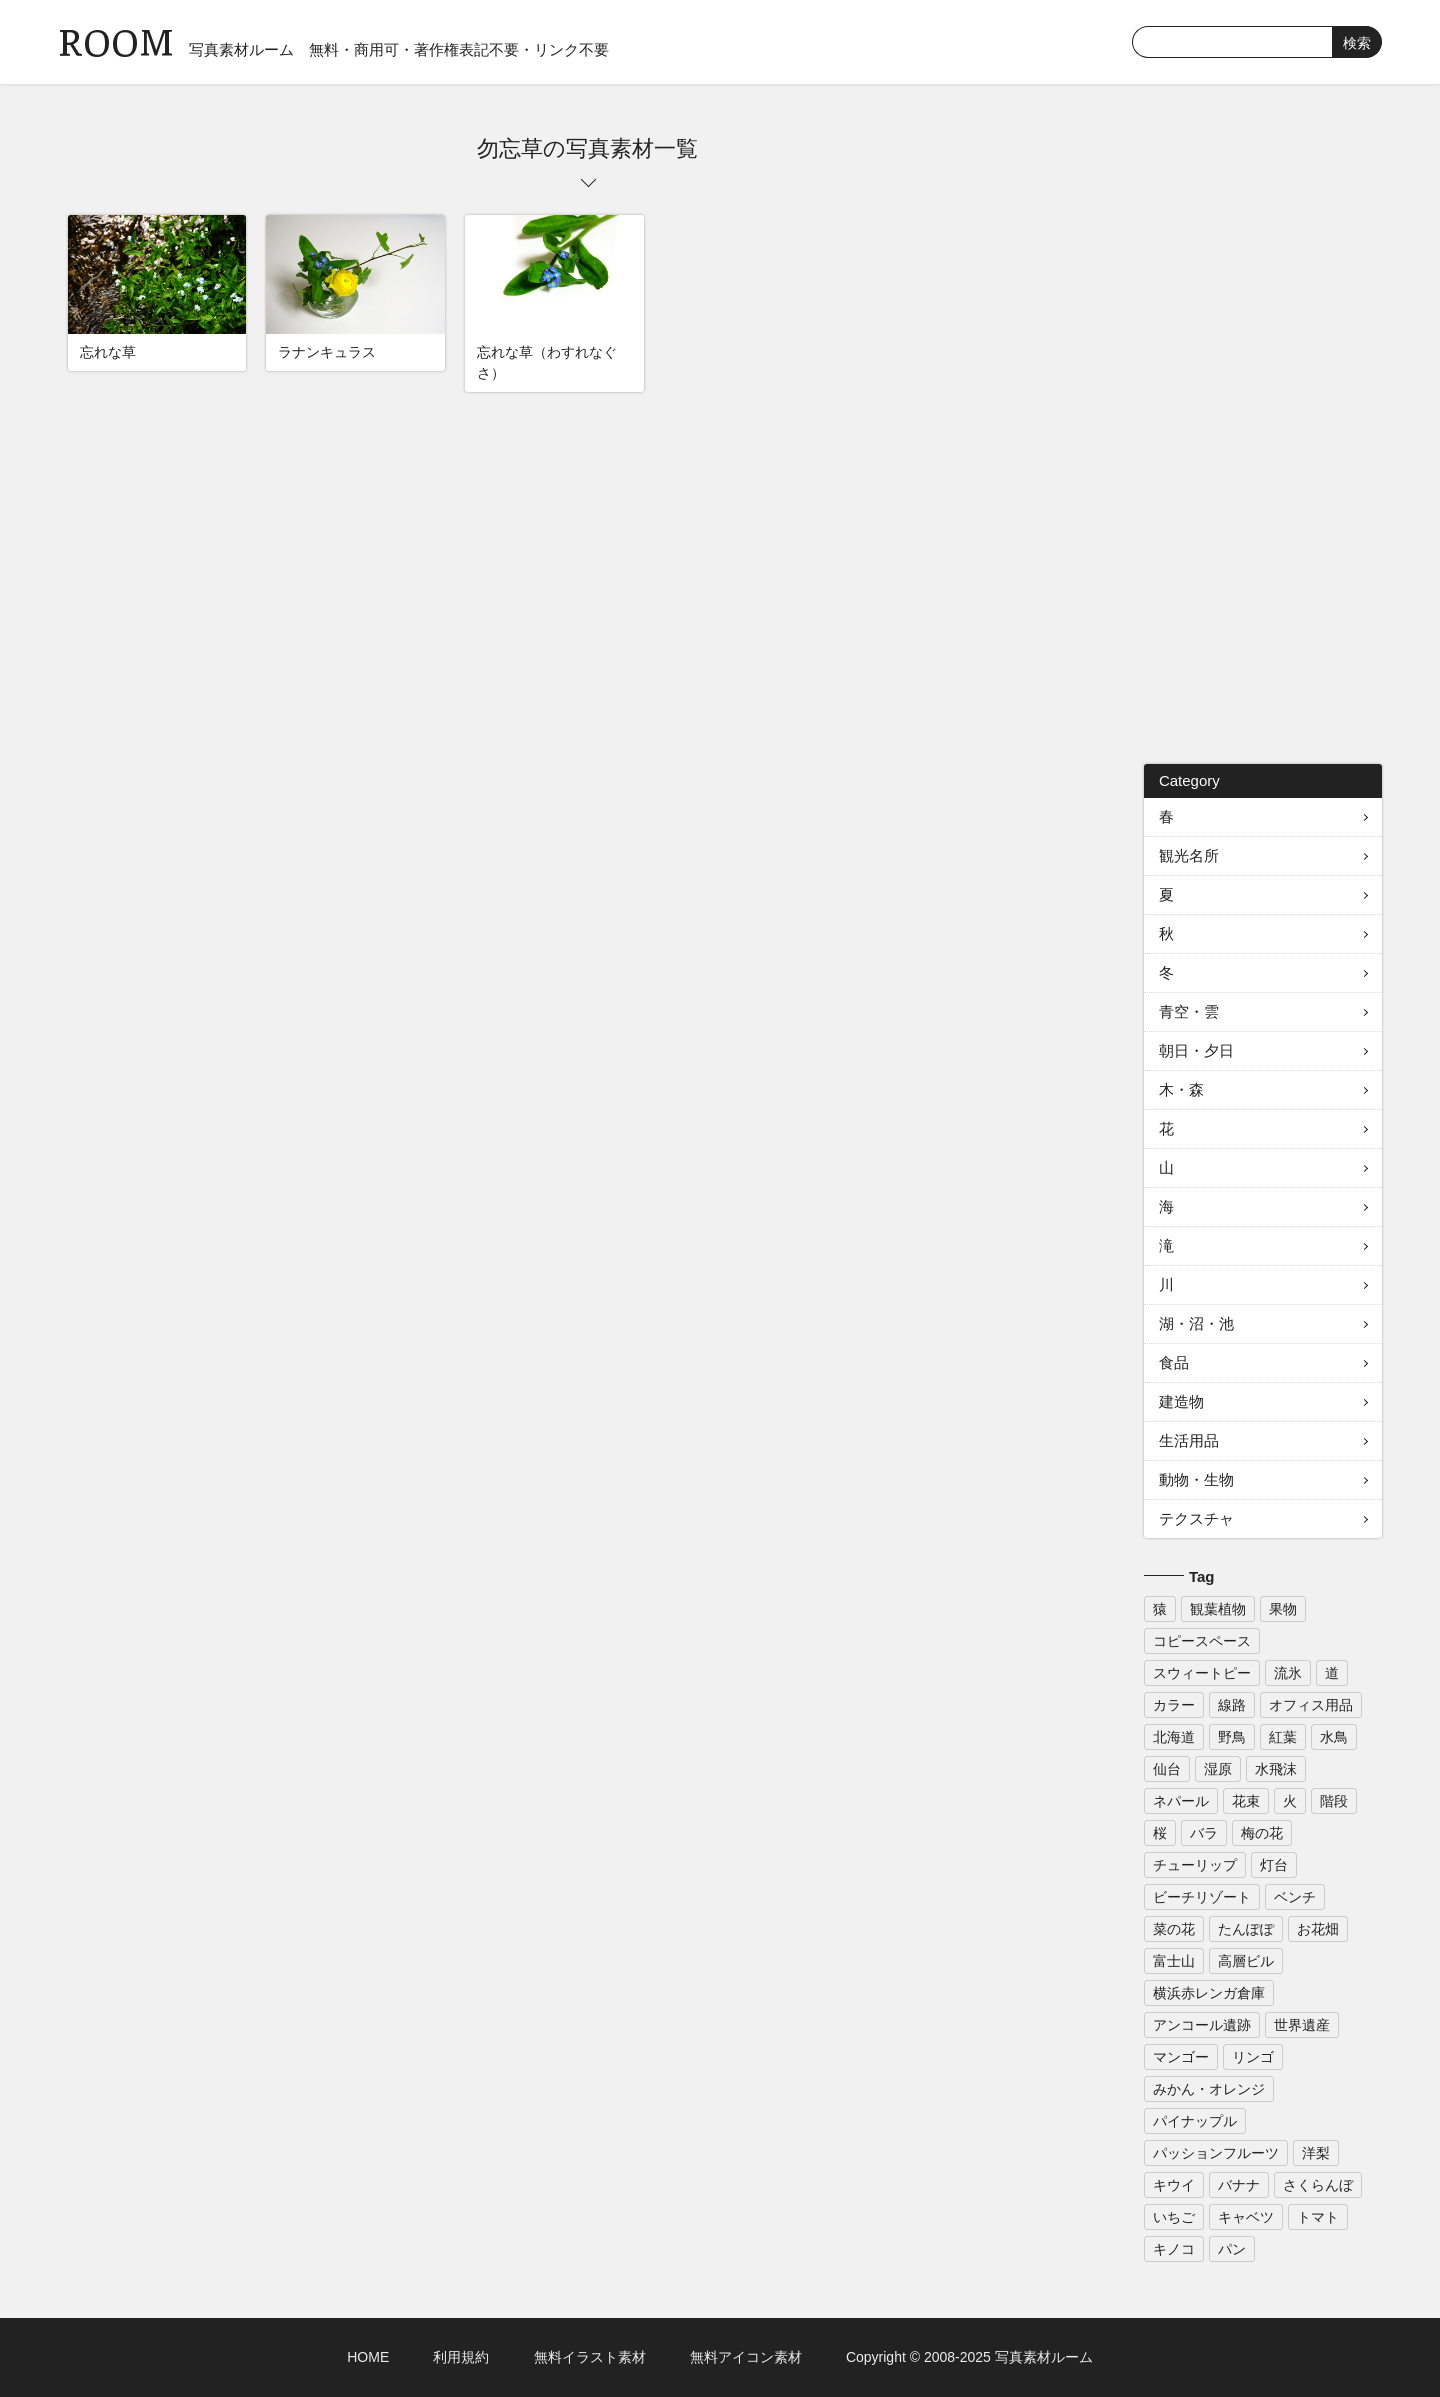 The height and width of the screenshot is (2397, 1440). Describe the element at coordinates (1202, 1673) in the screenshot. I see `スウィートピー` at that location.